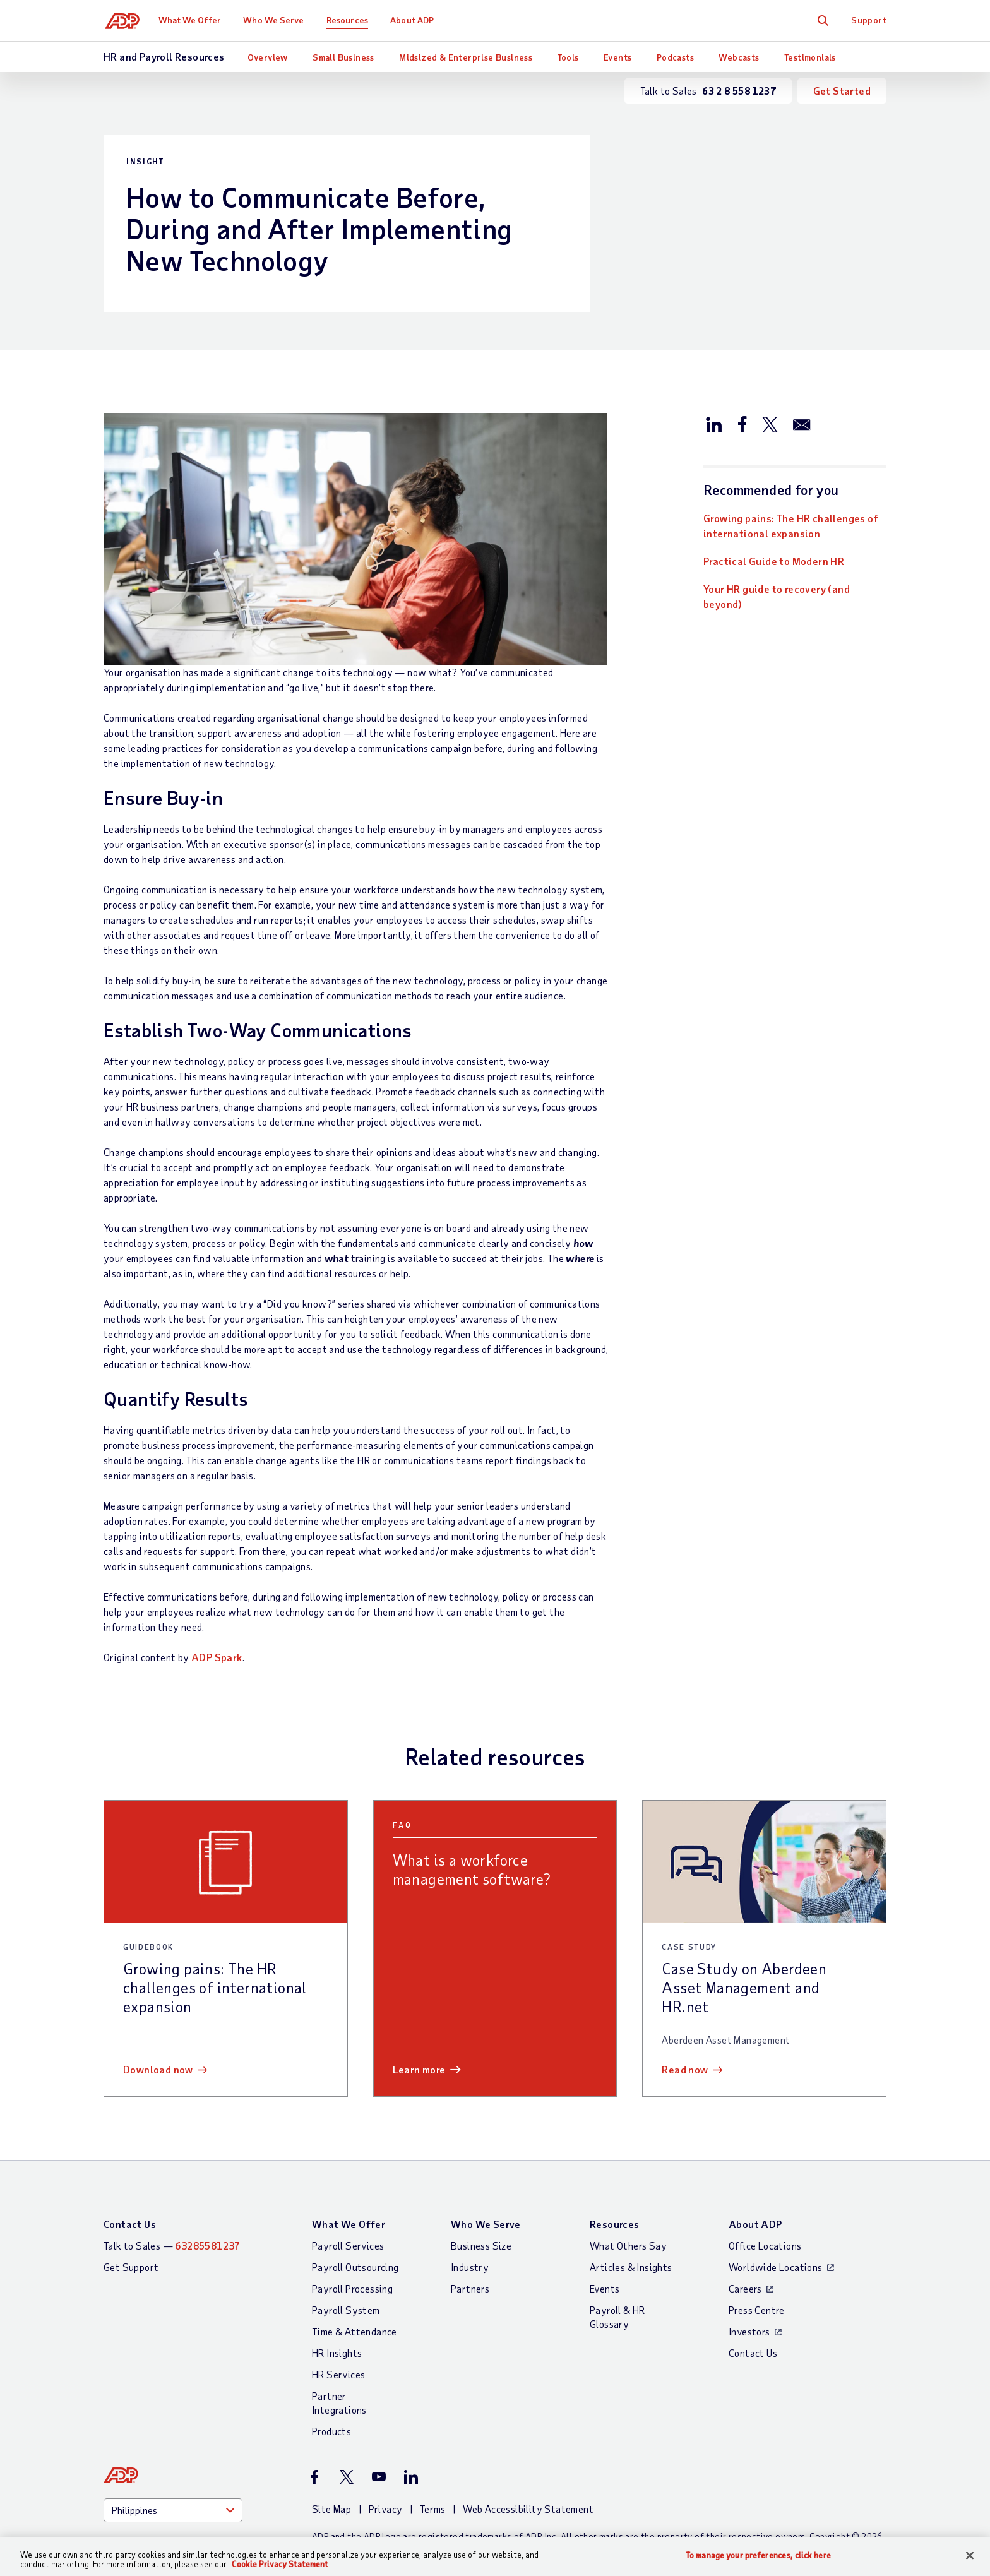 This screenshot has height=2576, width=990. I want to click on What Others Say, so click(628, 2245).